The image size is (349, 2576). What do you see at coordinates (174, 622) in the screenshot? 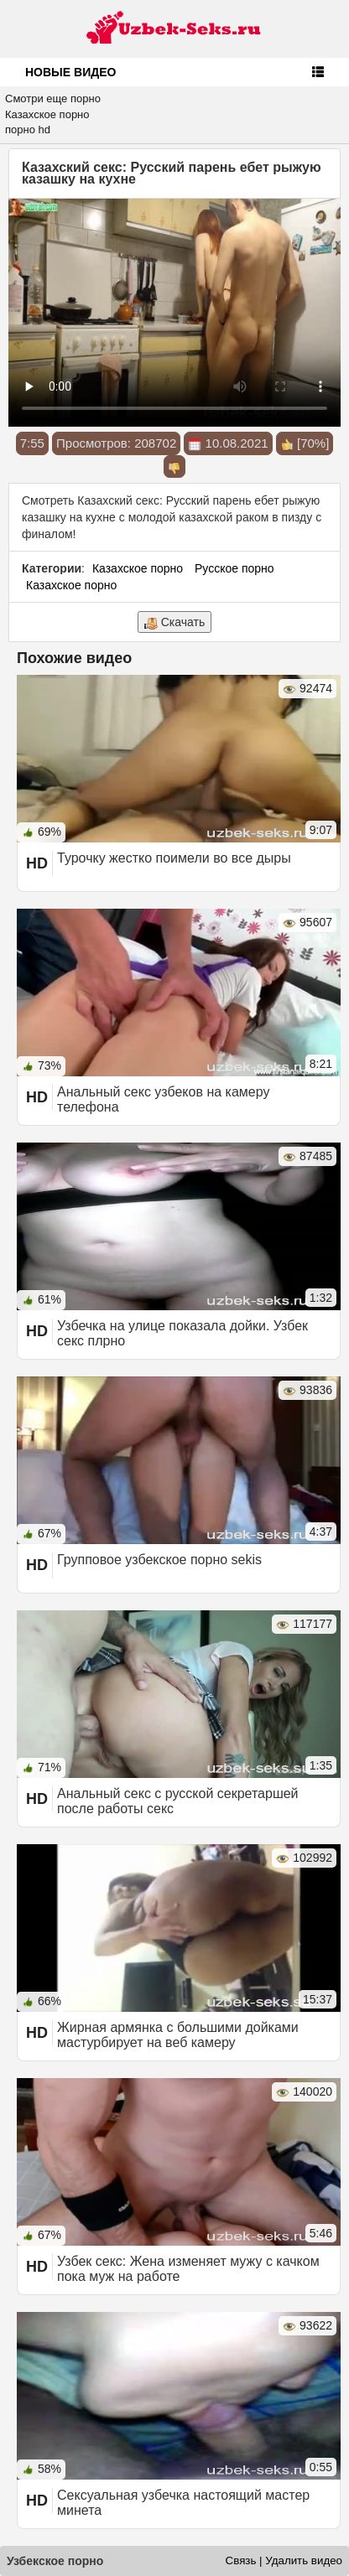
I see `Скачать` at bounding box center [174, 622].